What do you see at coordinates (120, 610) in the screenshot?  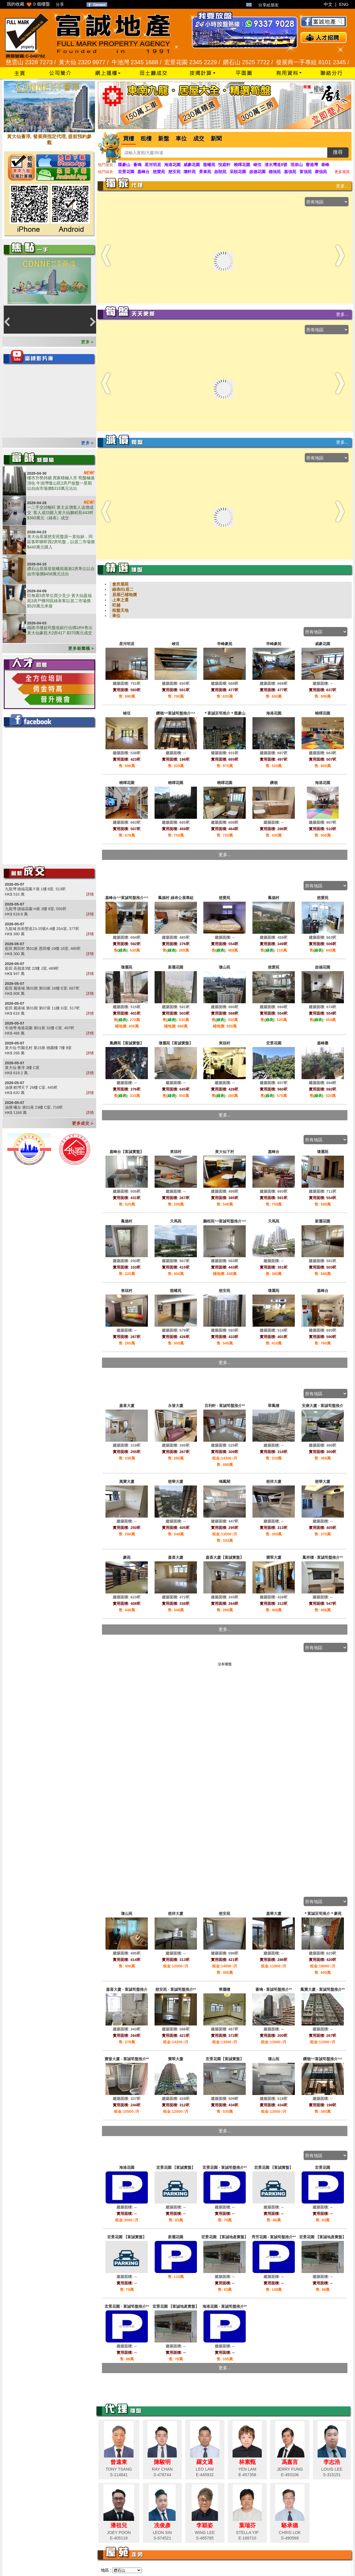 I see `租盤天地` at bounding box center [120, 610].